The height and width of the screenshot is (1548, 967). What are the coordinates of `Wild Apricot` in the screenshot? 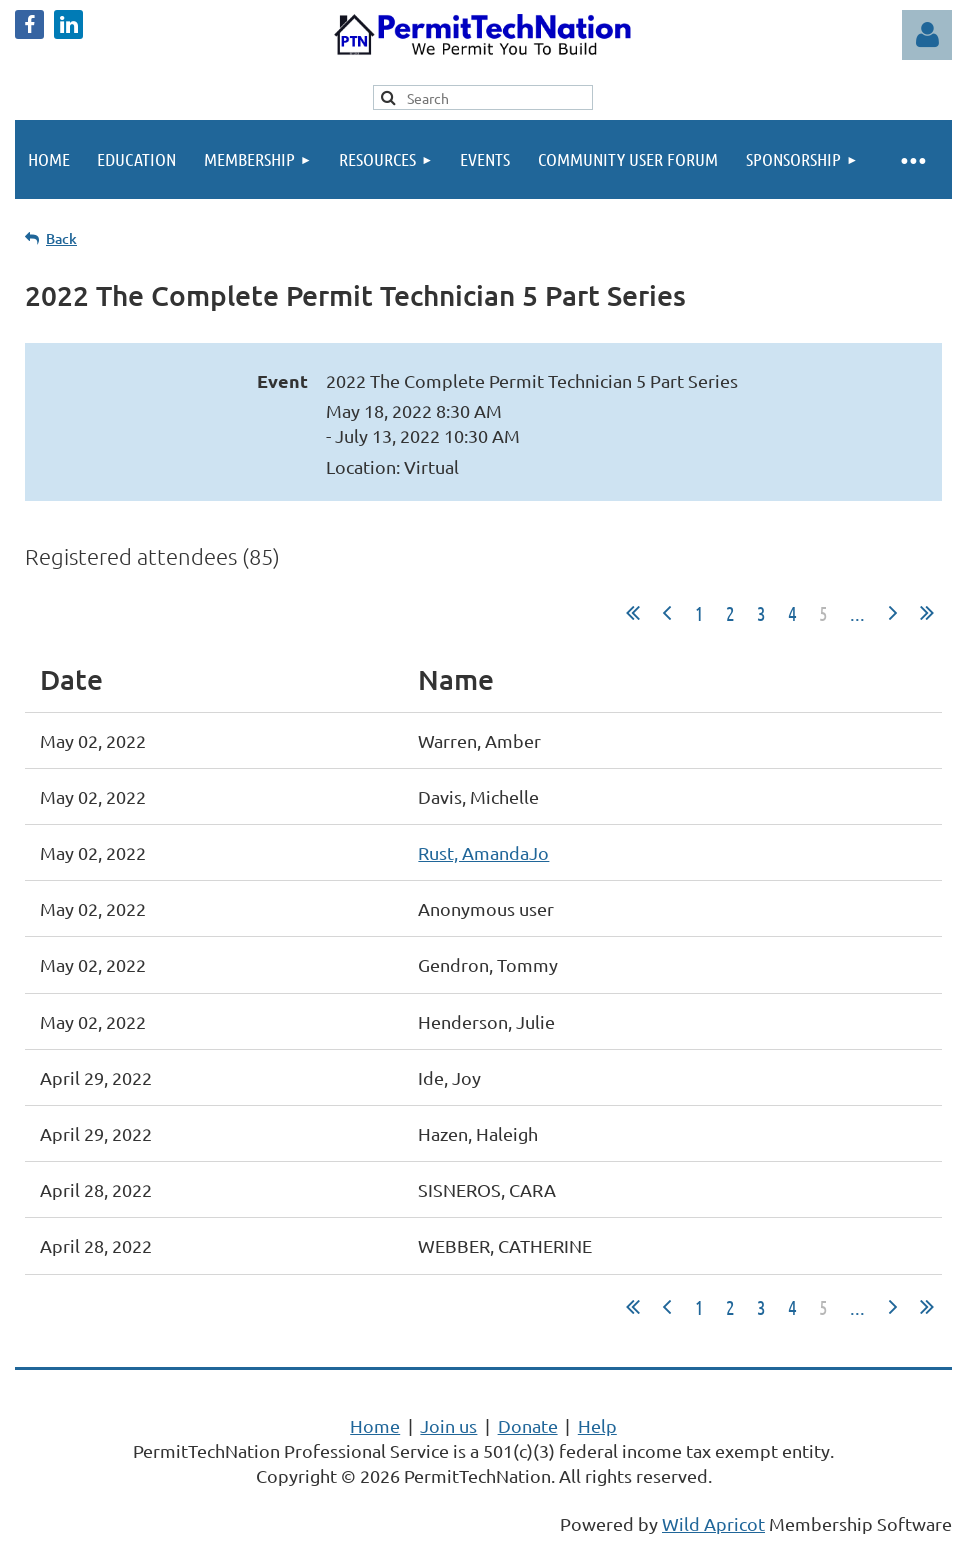 It's located at (713, 1523).